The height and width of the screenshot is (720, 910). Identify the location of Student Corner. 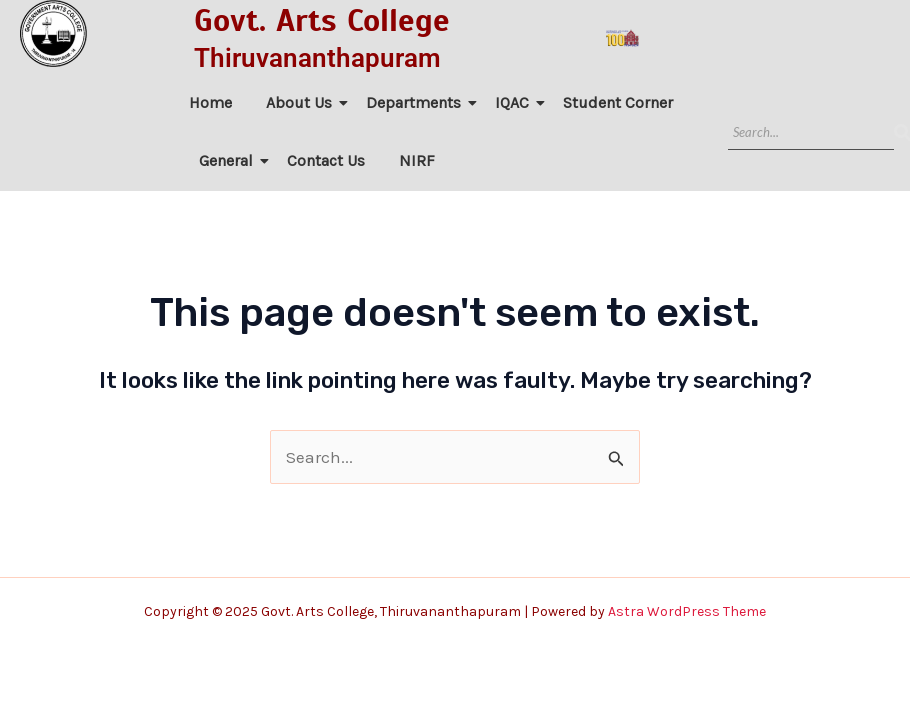
(618, 102).